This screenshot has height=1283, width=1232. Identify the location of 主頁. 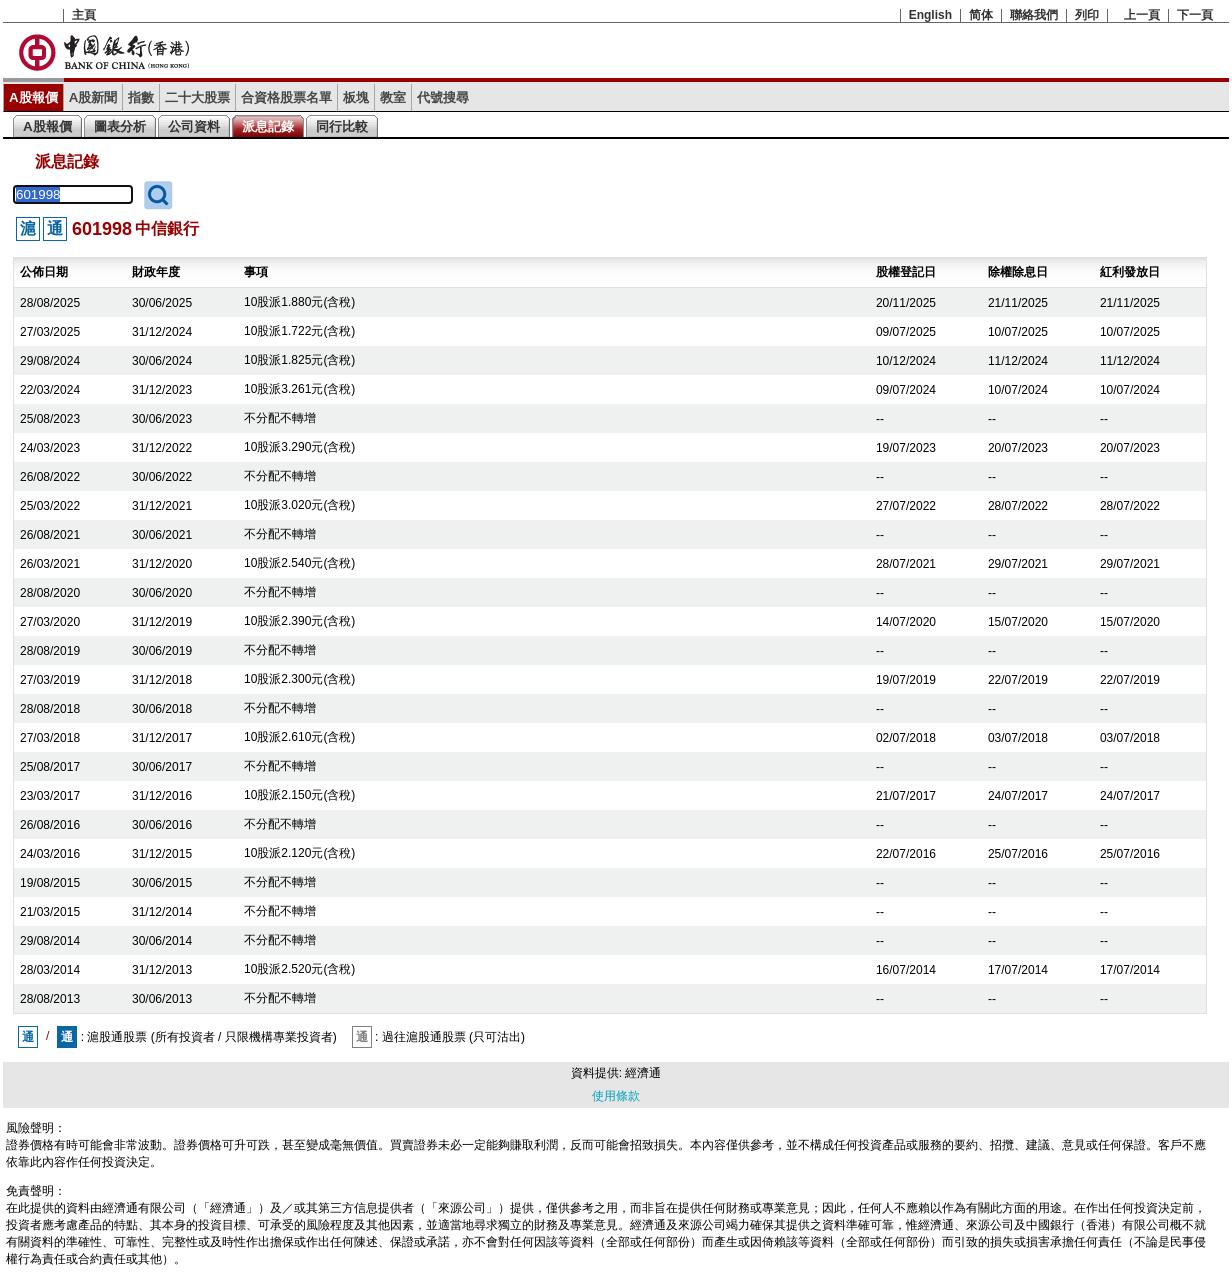
(84, 15).